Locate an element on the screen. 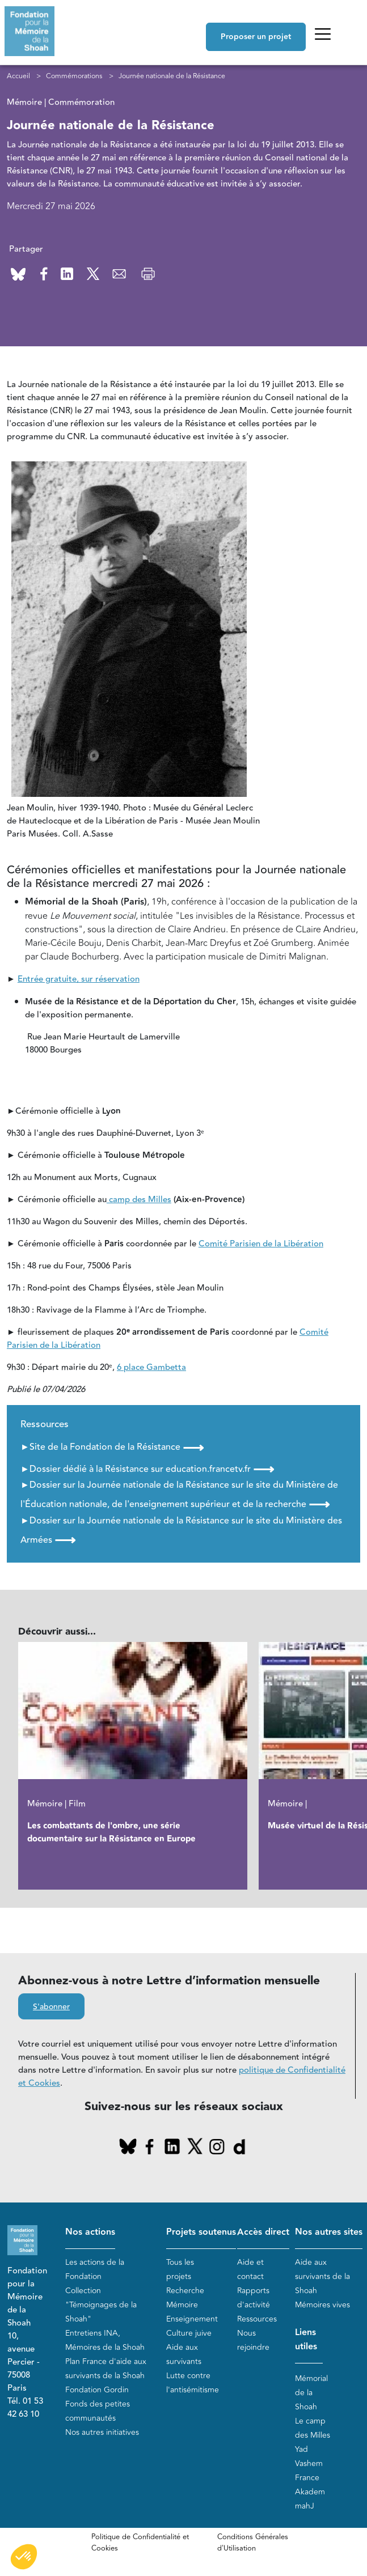  Tous les projets is located at coordinates (180, 2269).